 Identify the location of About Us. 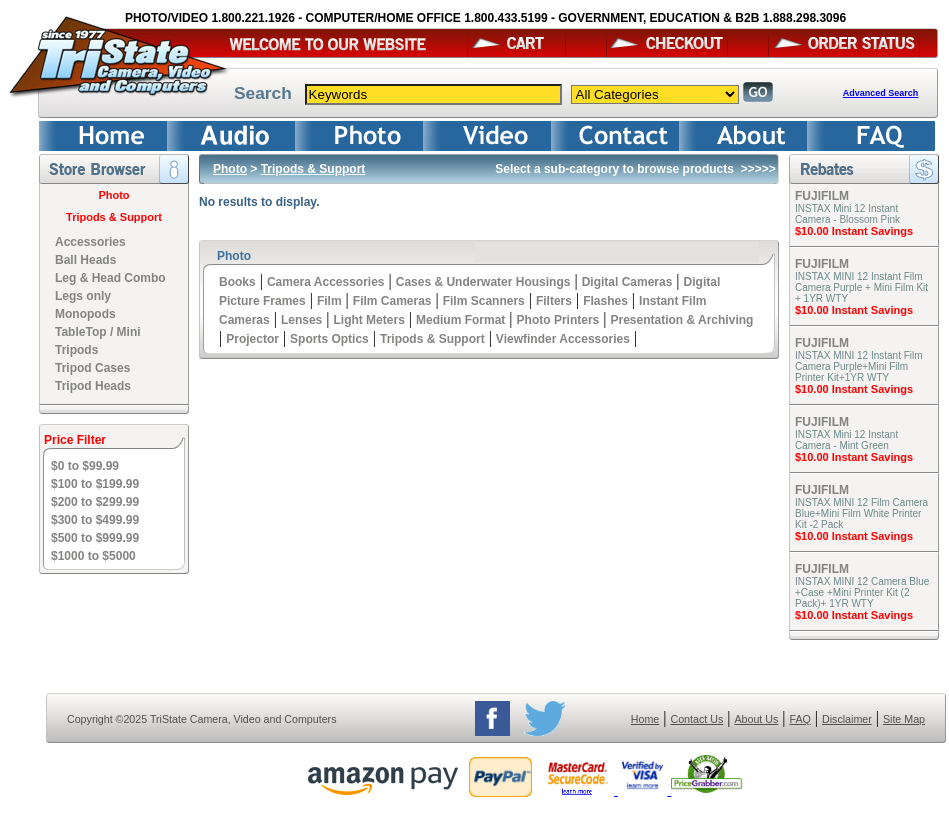
(756, 719).